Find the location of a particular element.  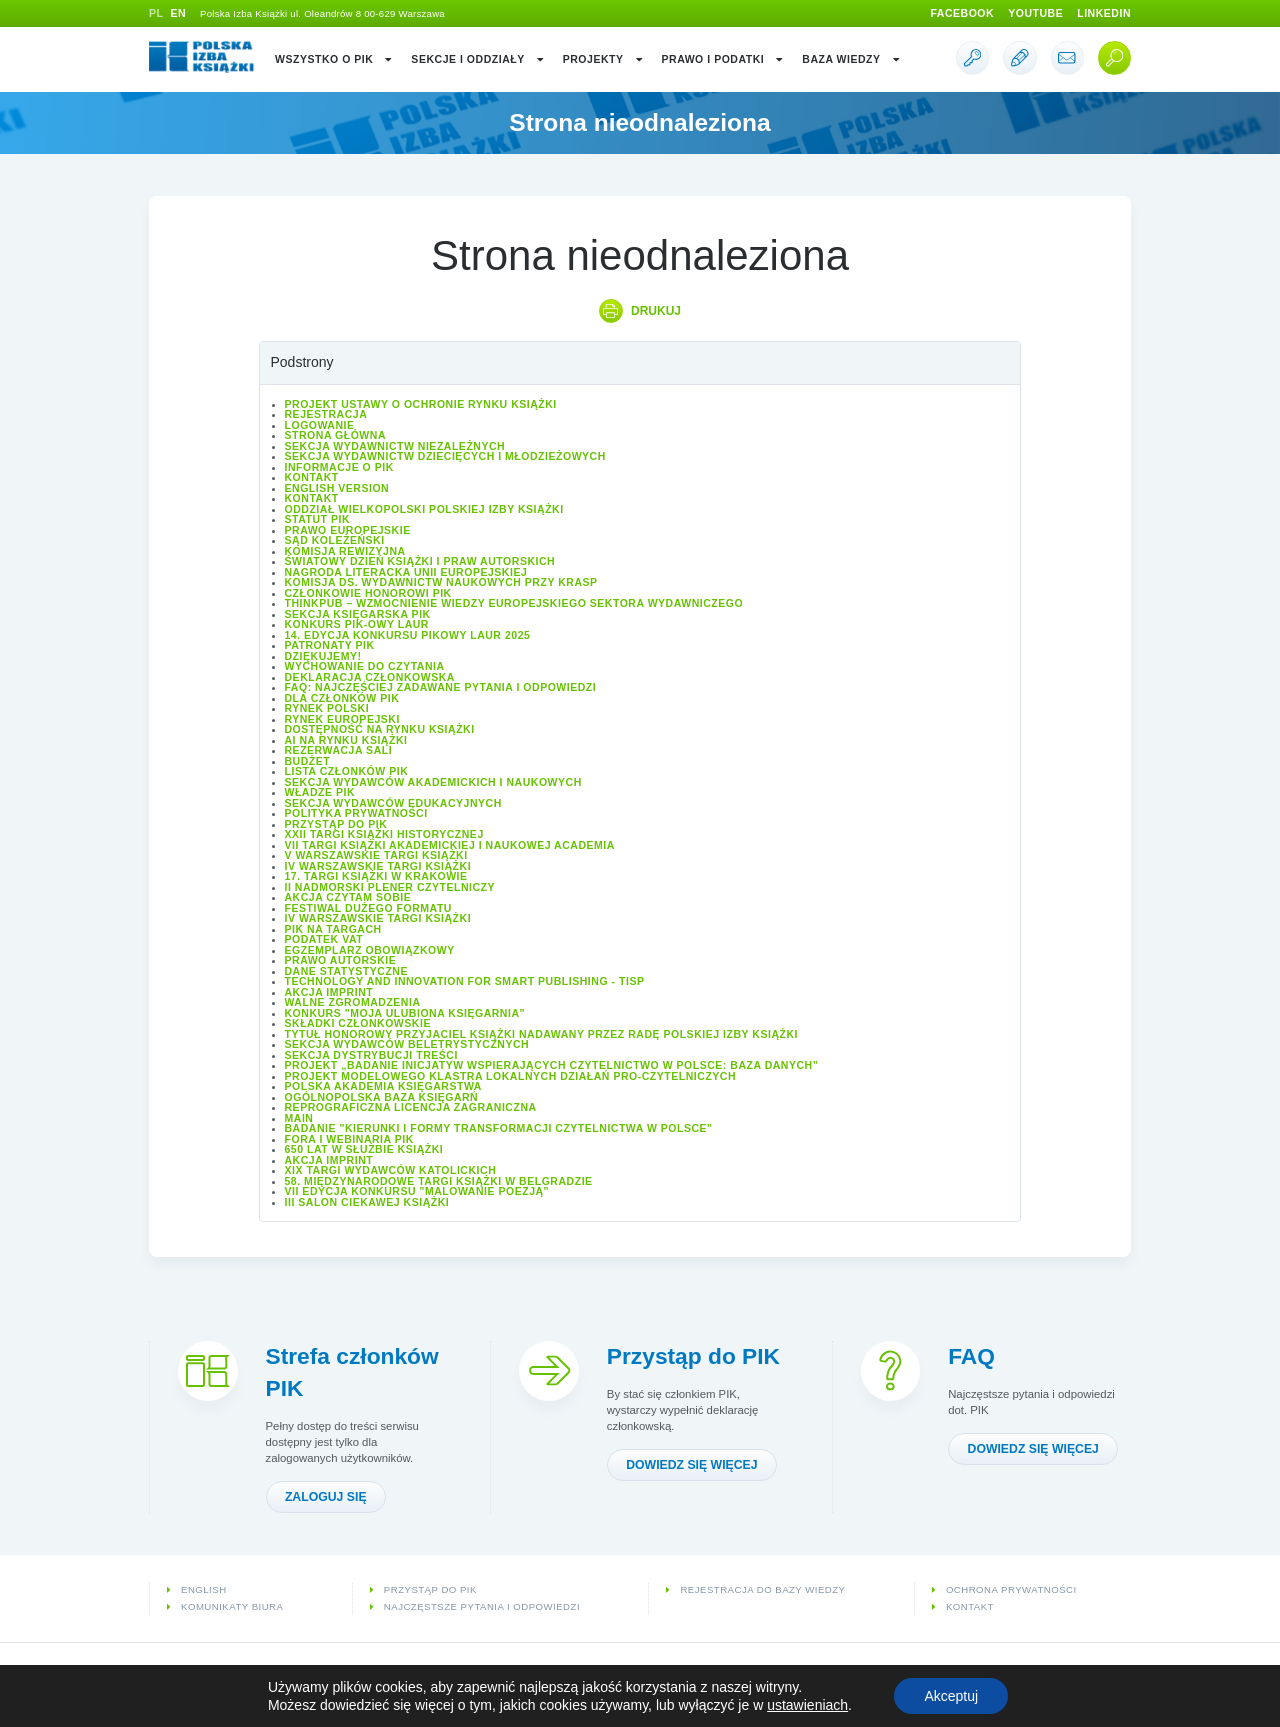

Rejestracja is located at coordinates (326, 414).